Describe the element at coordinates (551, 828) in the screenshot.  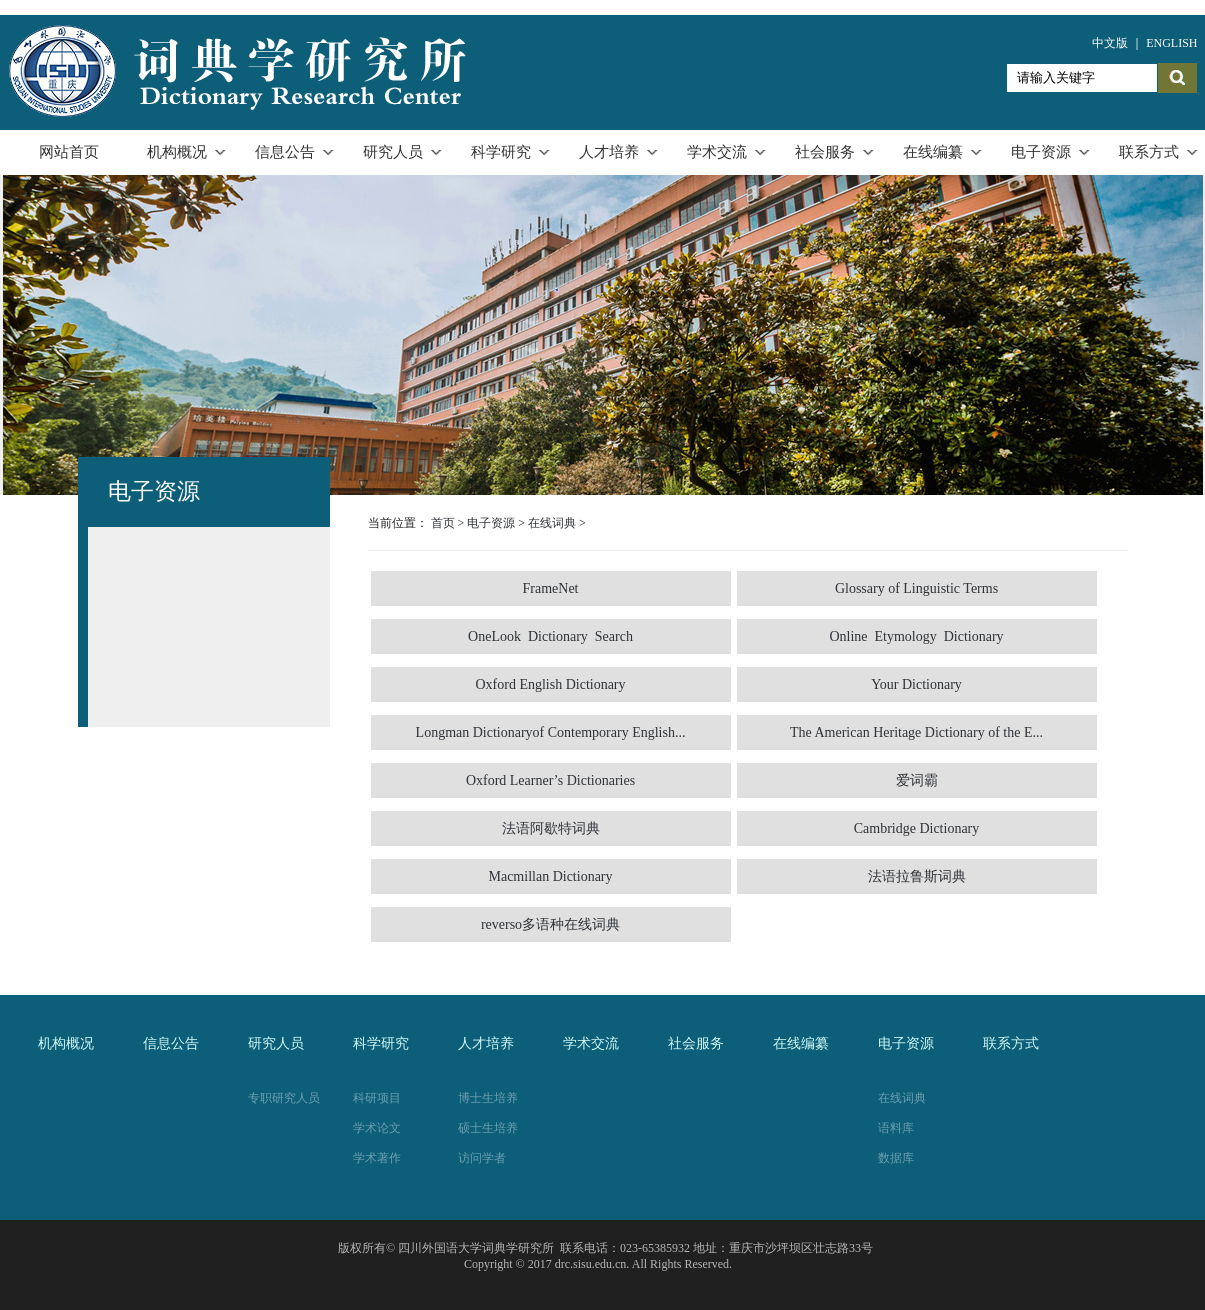
I see `法语阿歇特词典` at that location.